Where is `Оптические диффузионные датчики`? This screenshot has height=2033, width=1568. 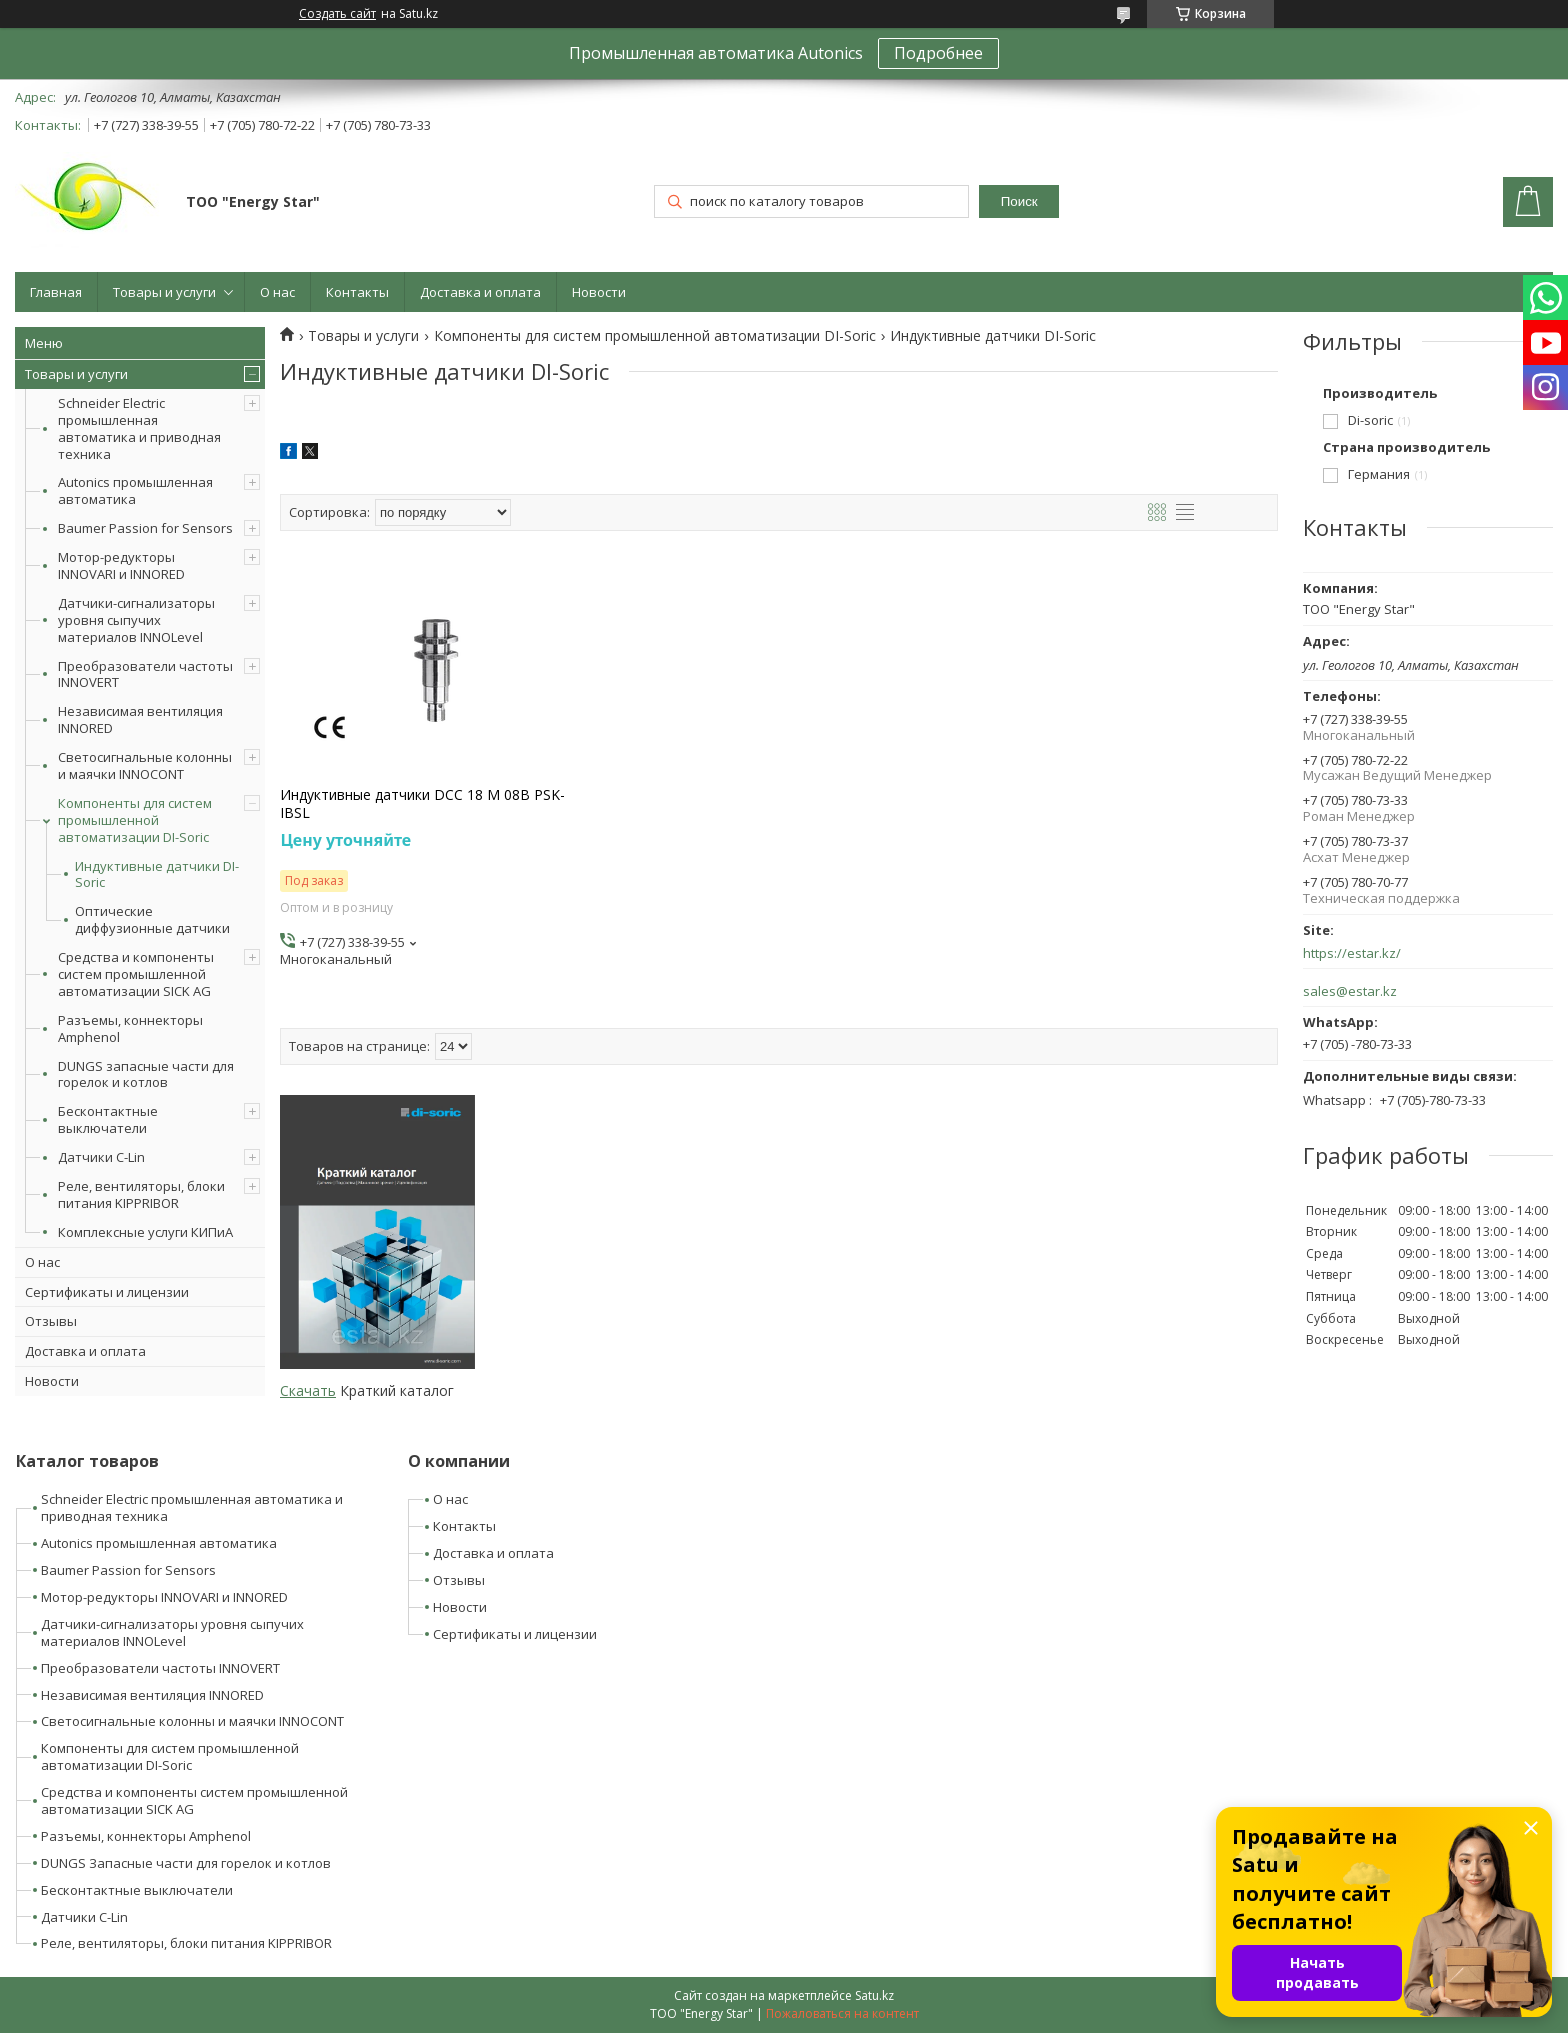
Оптические диффузионные датчики is located at coordinates (152, 920).